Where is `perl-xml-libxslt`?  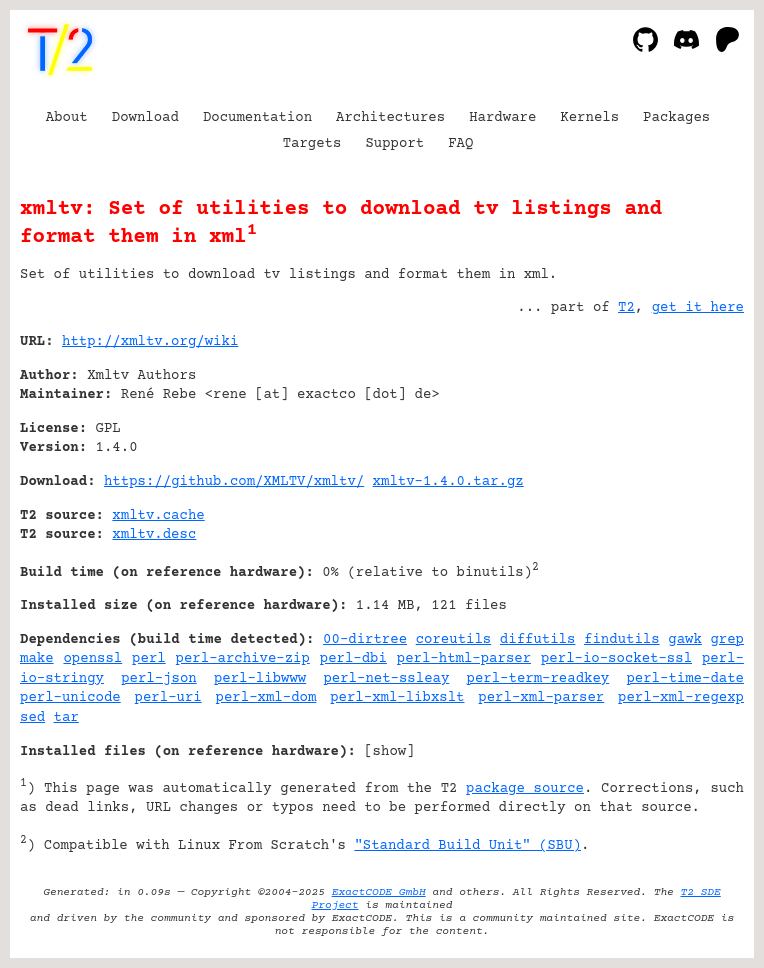
perl-xml-libxslt is located at coordinates (397, 698).